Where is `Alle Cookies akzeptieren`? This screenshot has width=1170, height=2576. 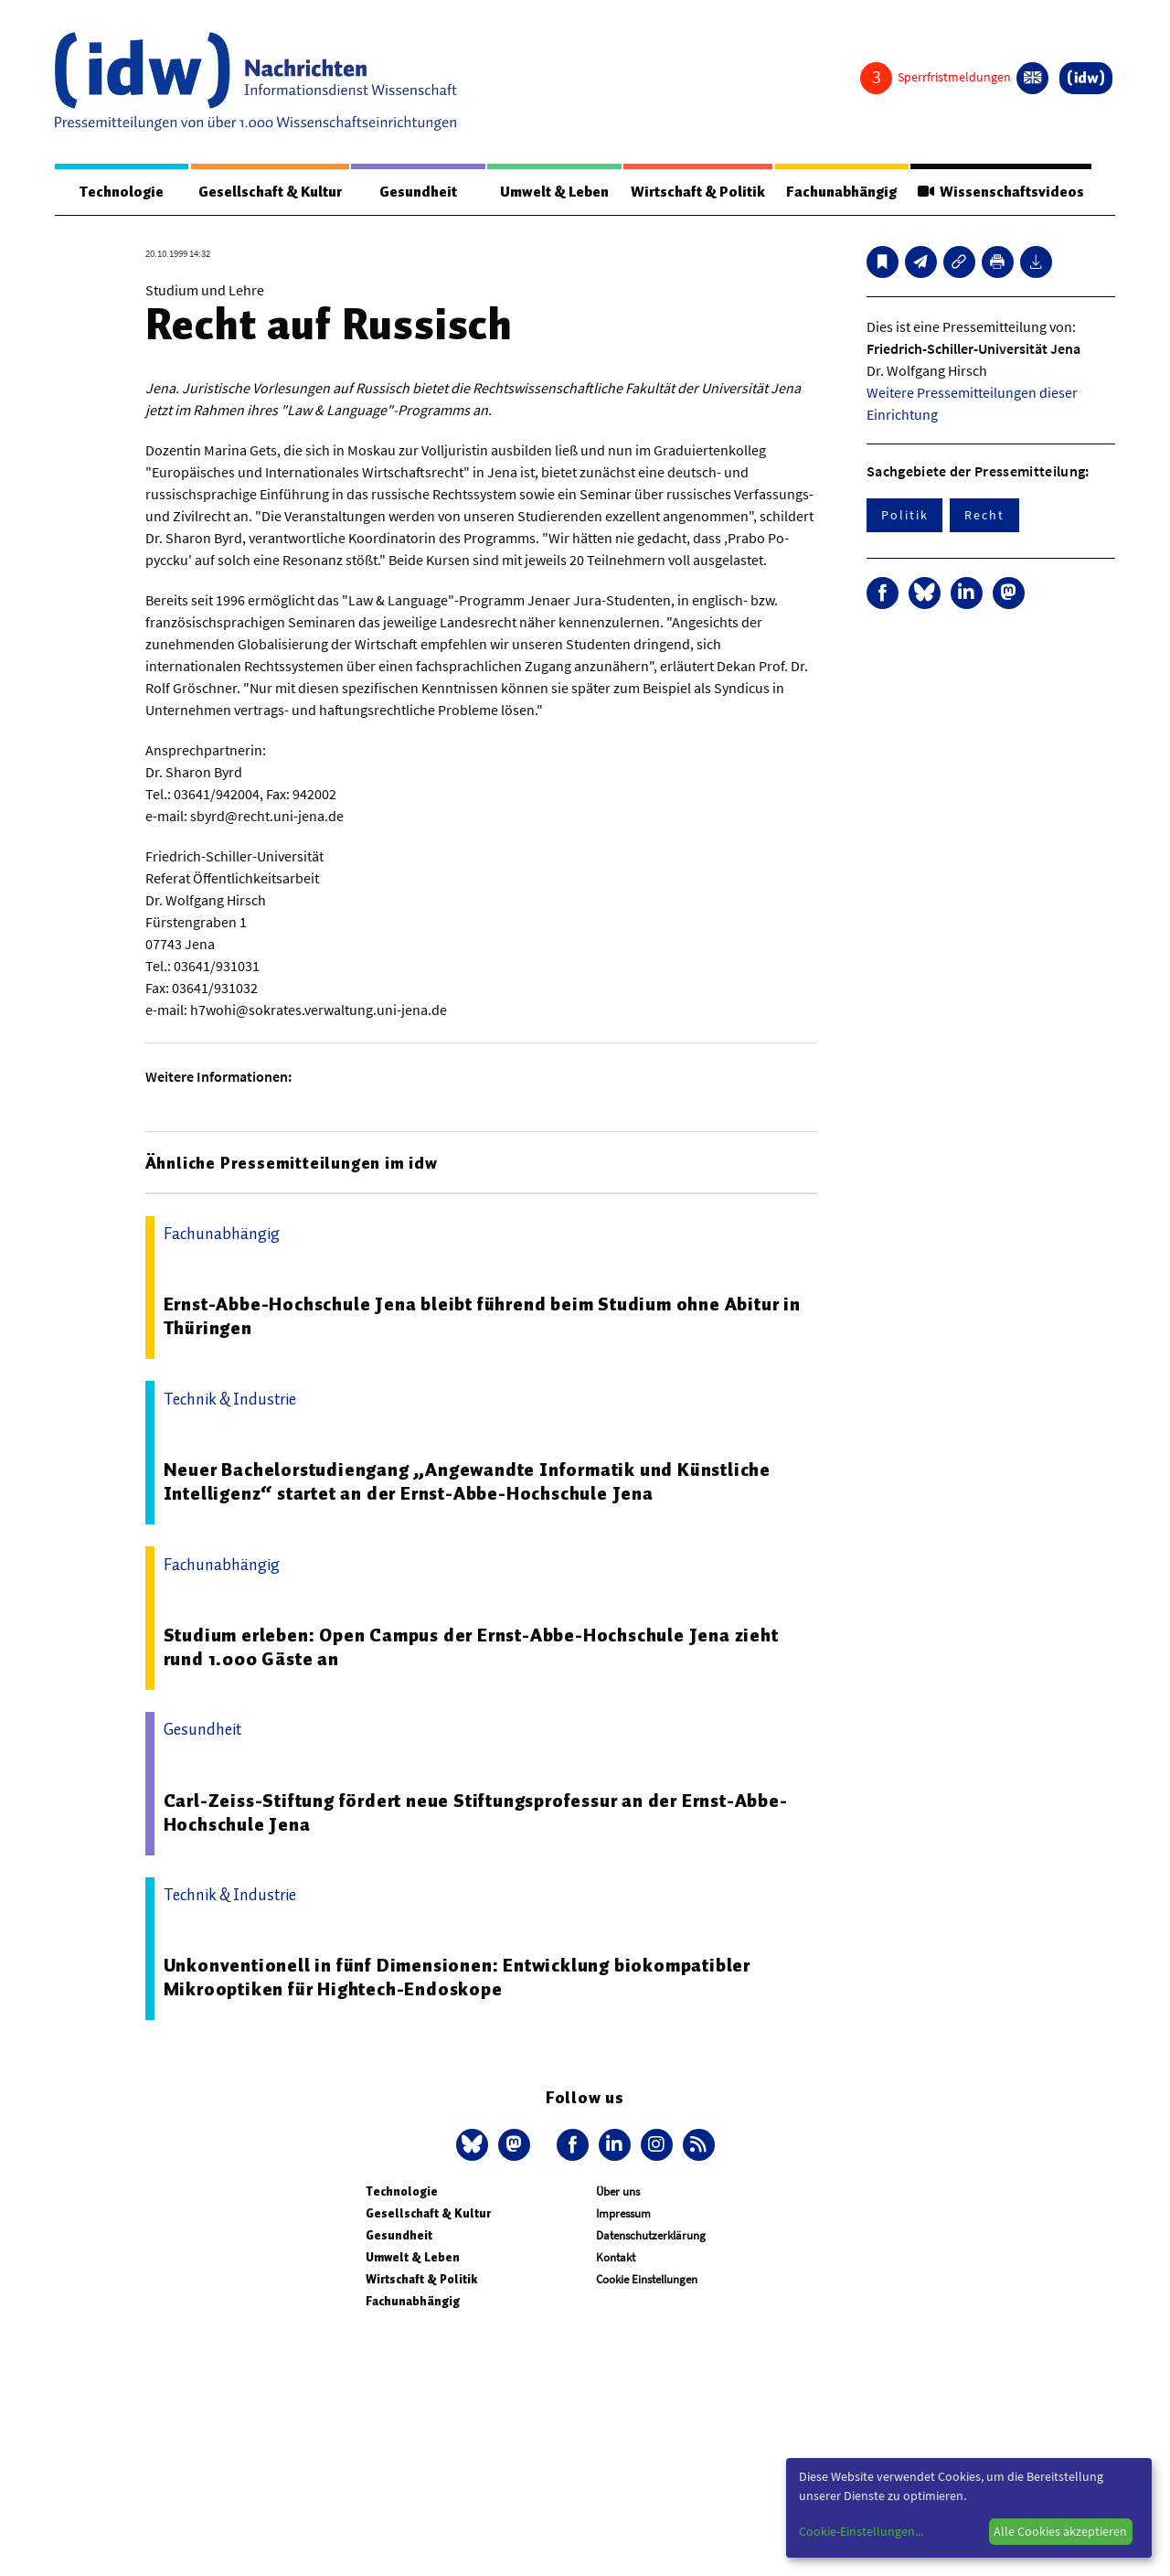
Alle Cookies akzeptieren is located at coordinates (1060, 2531).